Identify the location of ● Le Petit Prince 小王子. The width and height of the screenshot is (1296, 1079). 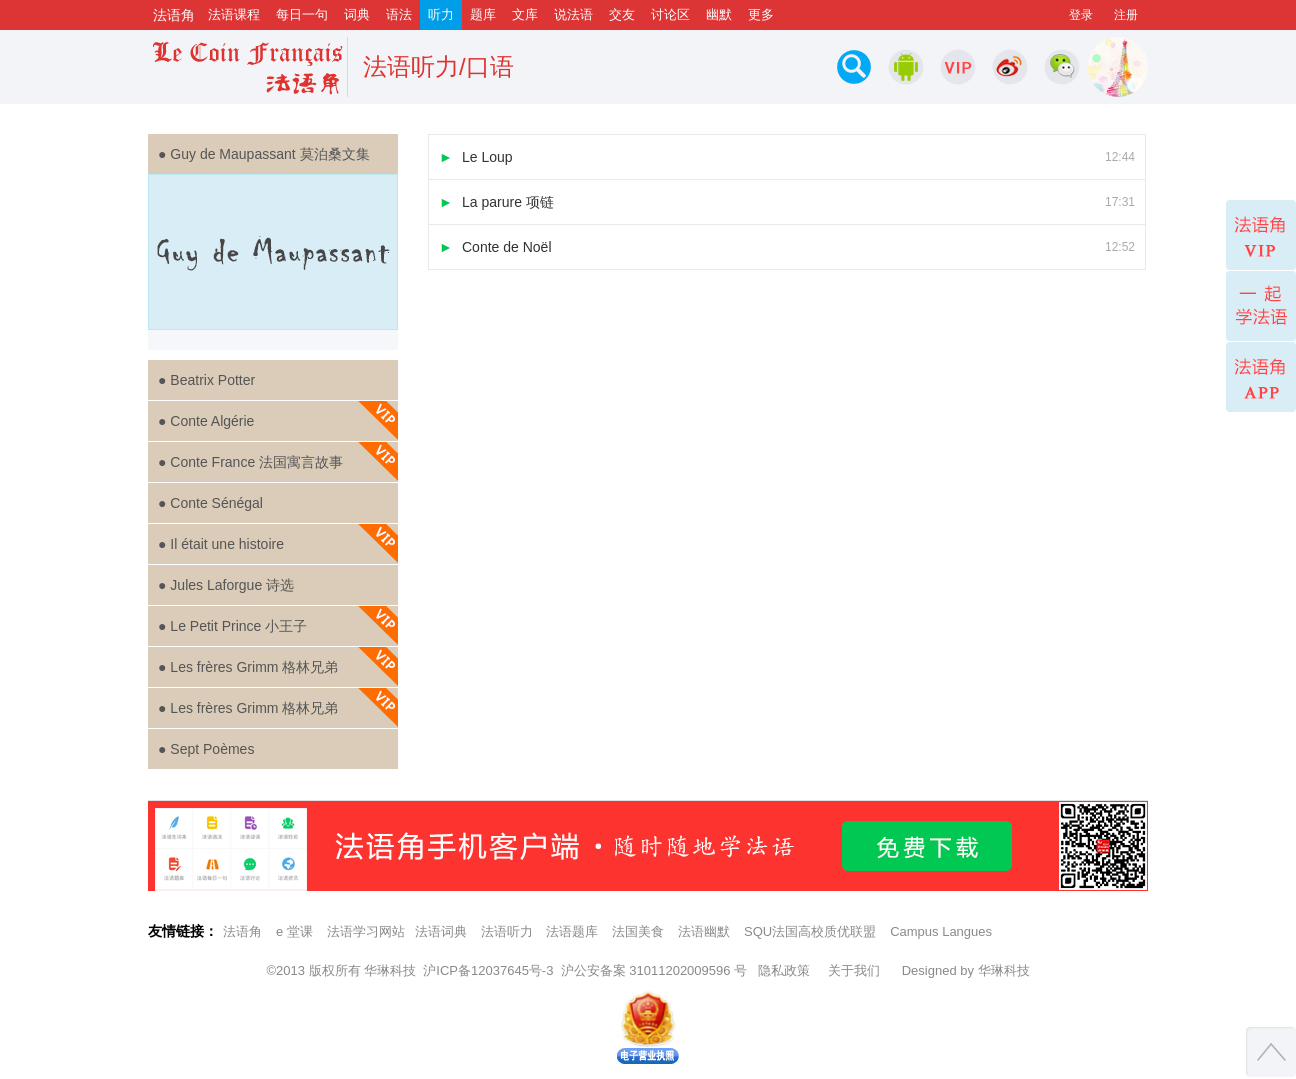
(278, 626).